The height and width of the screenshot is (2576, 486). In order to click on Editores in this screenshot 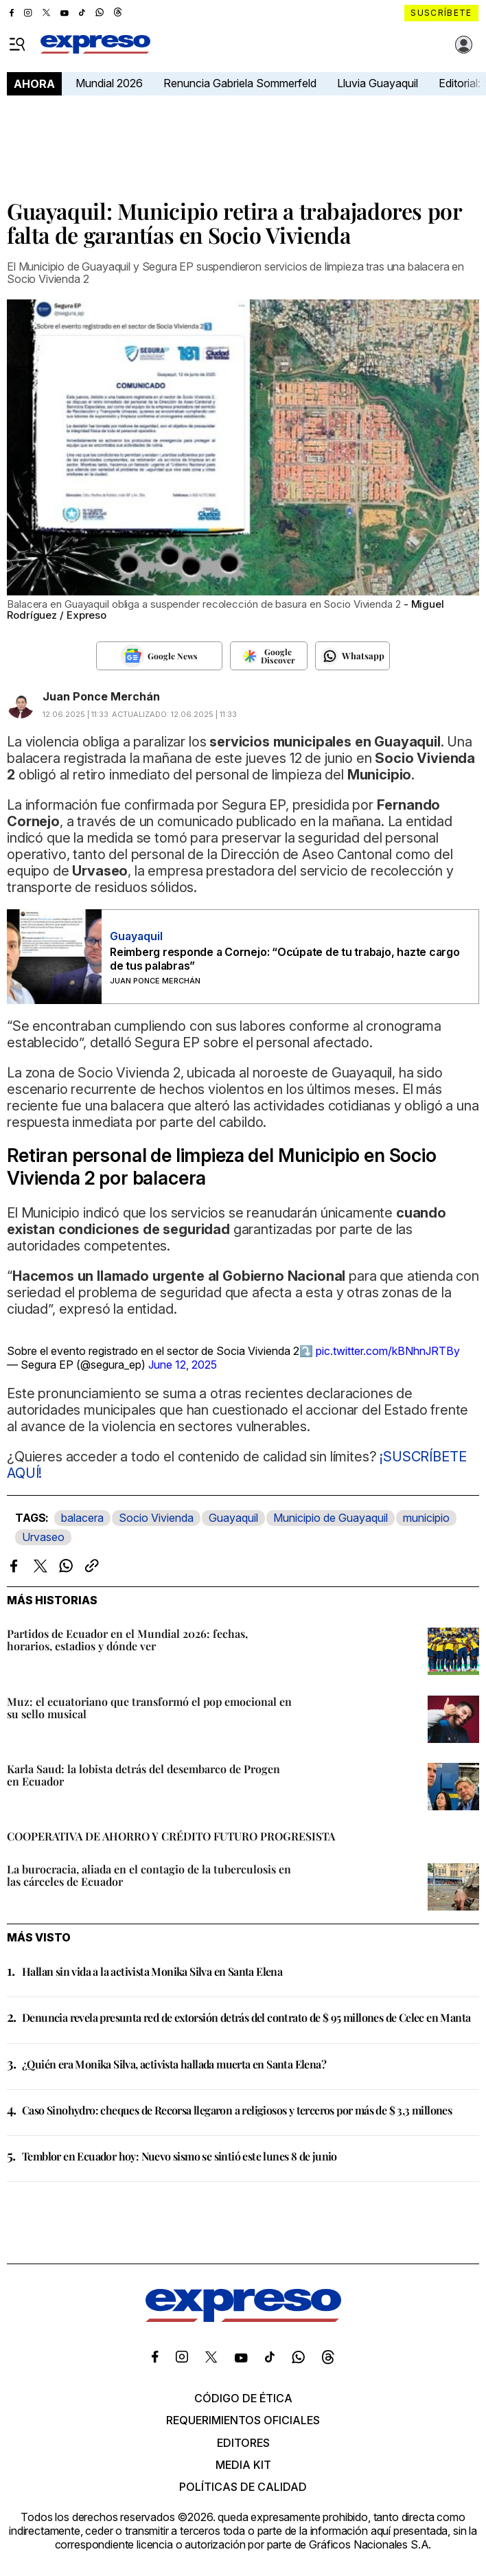, I will do `click(243, 2443)`.